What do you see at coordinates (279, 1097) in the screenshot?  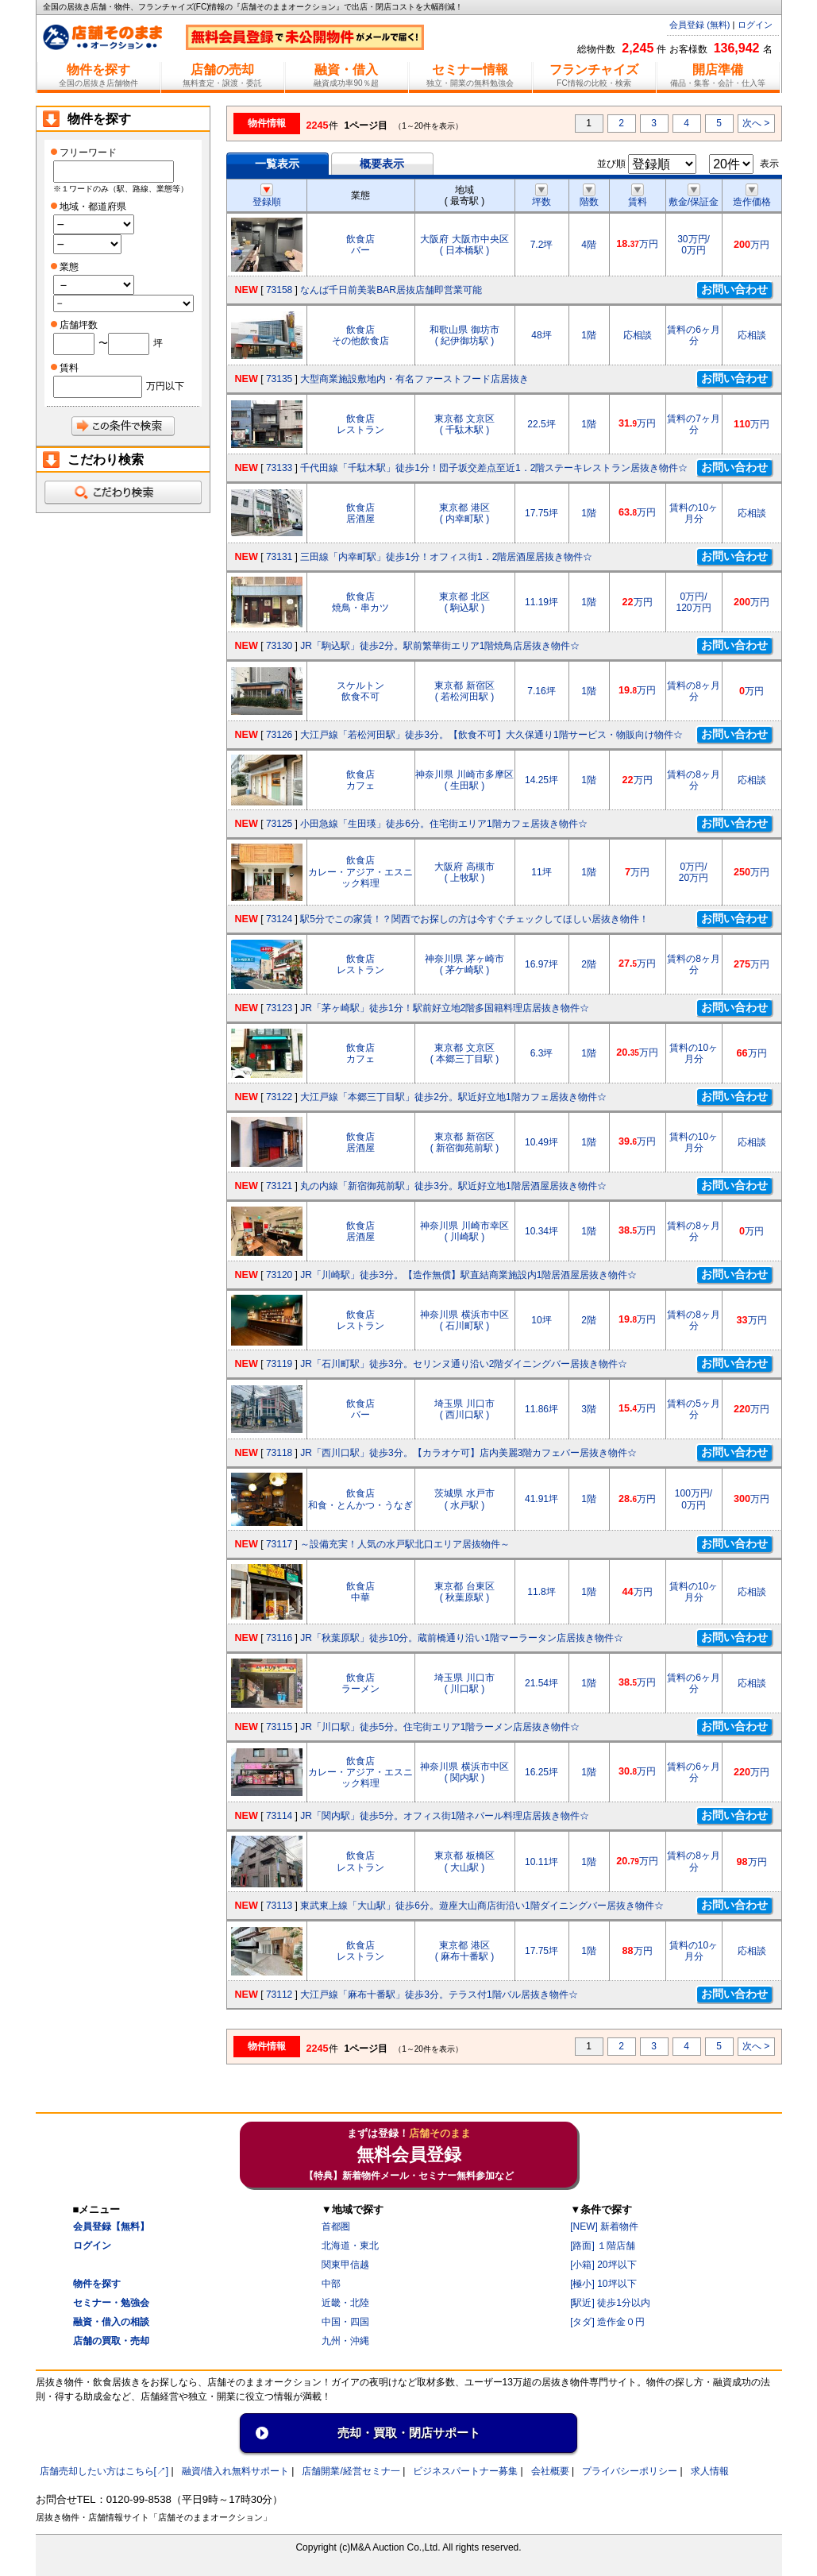 I see `73122` at bounding box center [279, 1097].